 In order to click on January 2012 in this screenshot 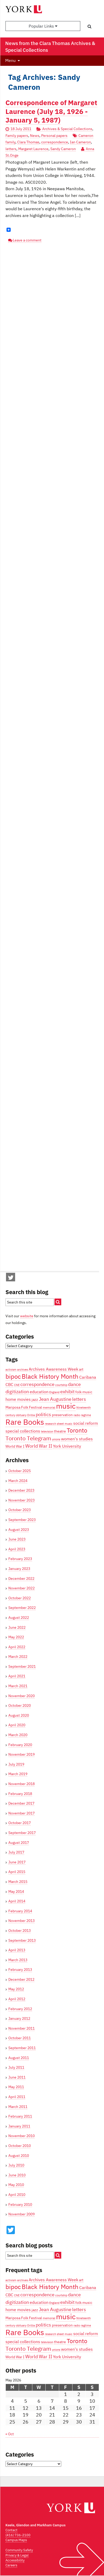, I will do `click(19, 2018)`.